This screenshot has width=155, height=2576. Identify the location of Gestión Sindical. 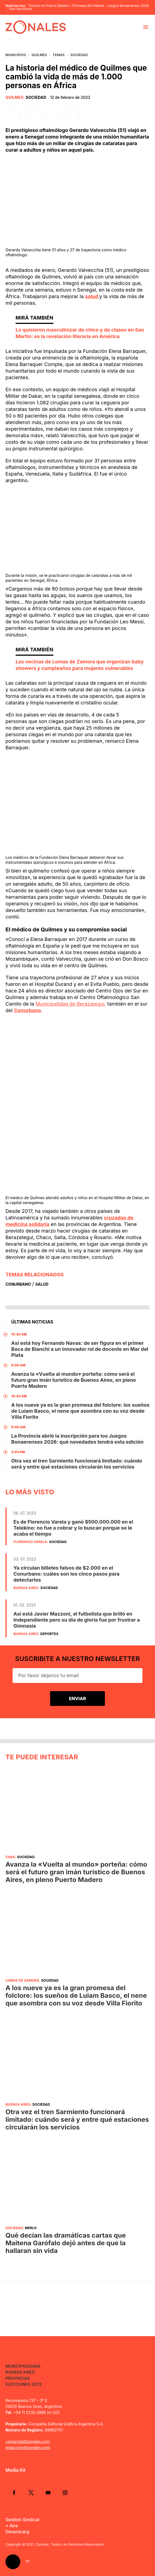
(22, 2519).